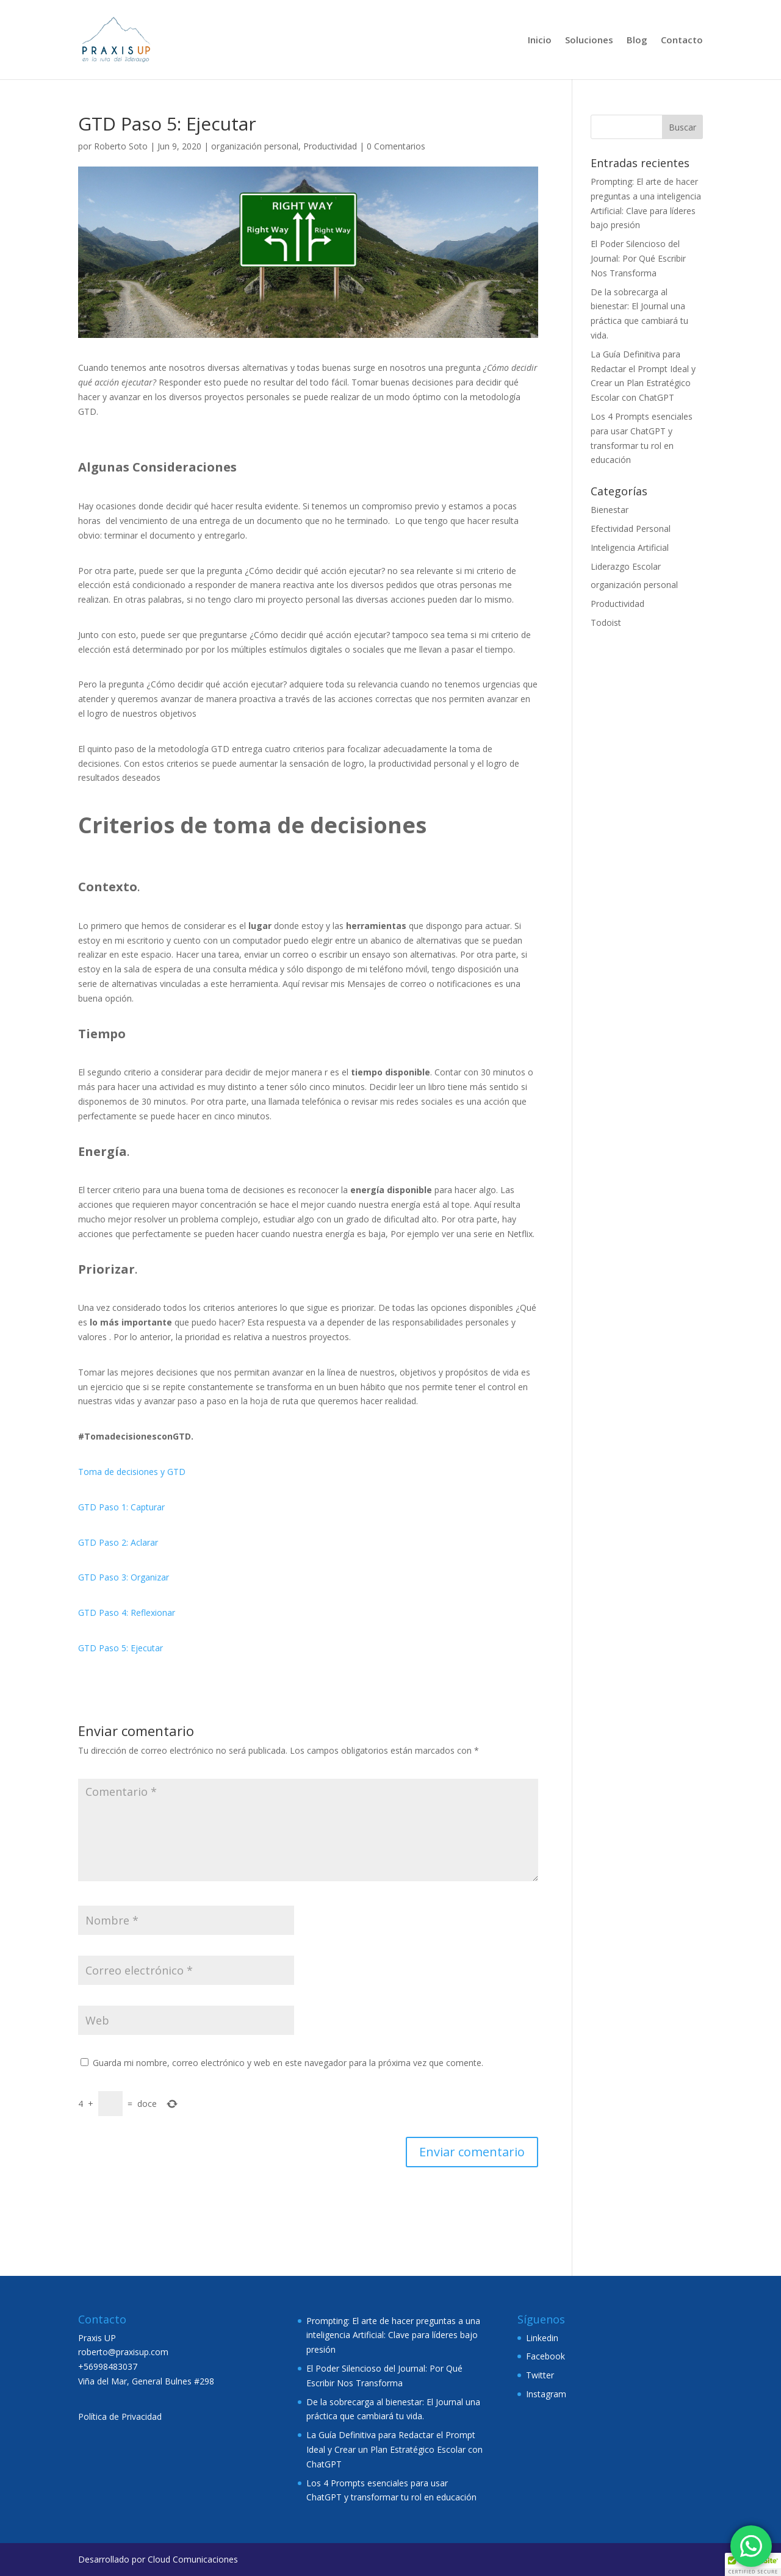 The image size is (781, 2576). I want to click on Efectividad Personal, so click(631, 528).